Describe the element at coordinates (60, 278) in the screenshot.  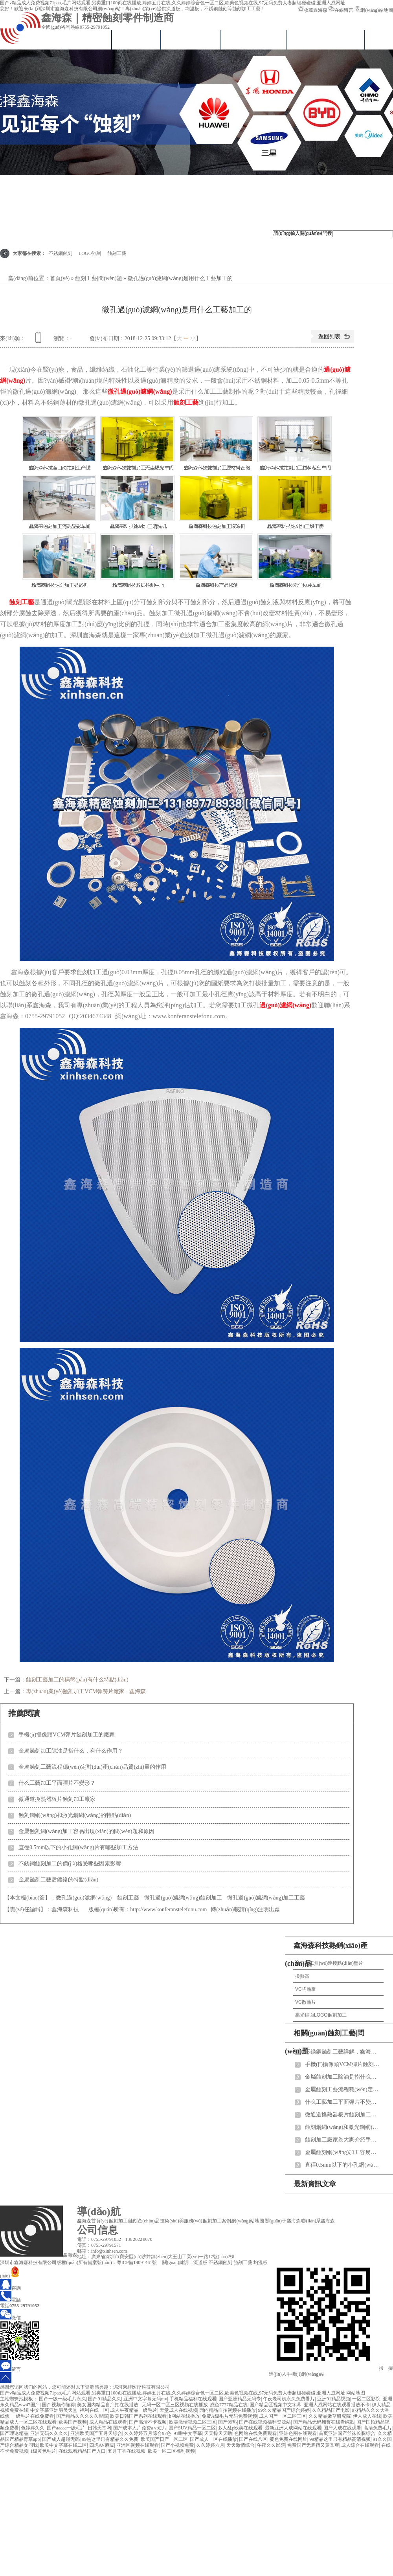
I see `首頁(yè)` at that location.